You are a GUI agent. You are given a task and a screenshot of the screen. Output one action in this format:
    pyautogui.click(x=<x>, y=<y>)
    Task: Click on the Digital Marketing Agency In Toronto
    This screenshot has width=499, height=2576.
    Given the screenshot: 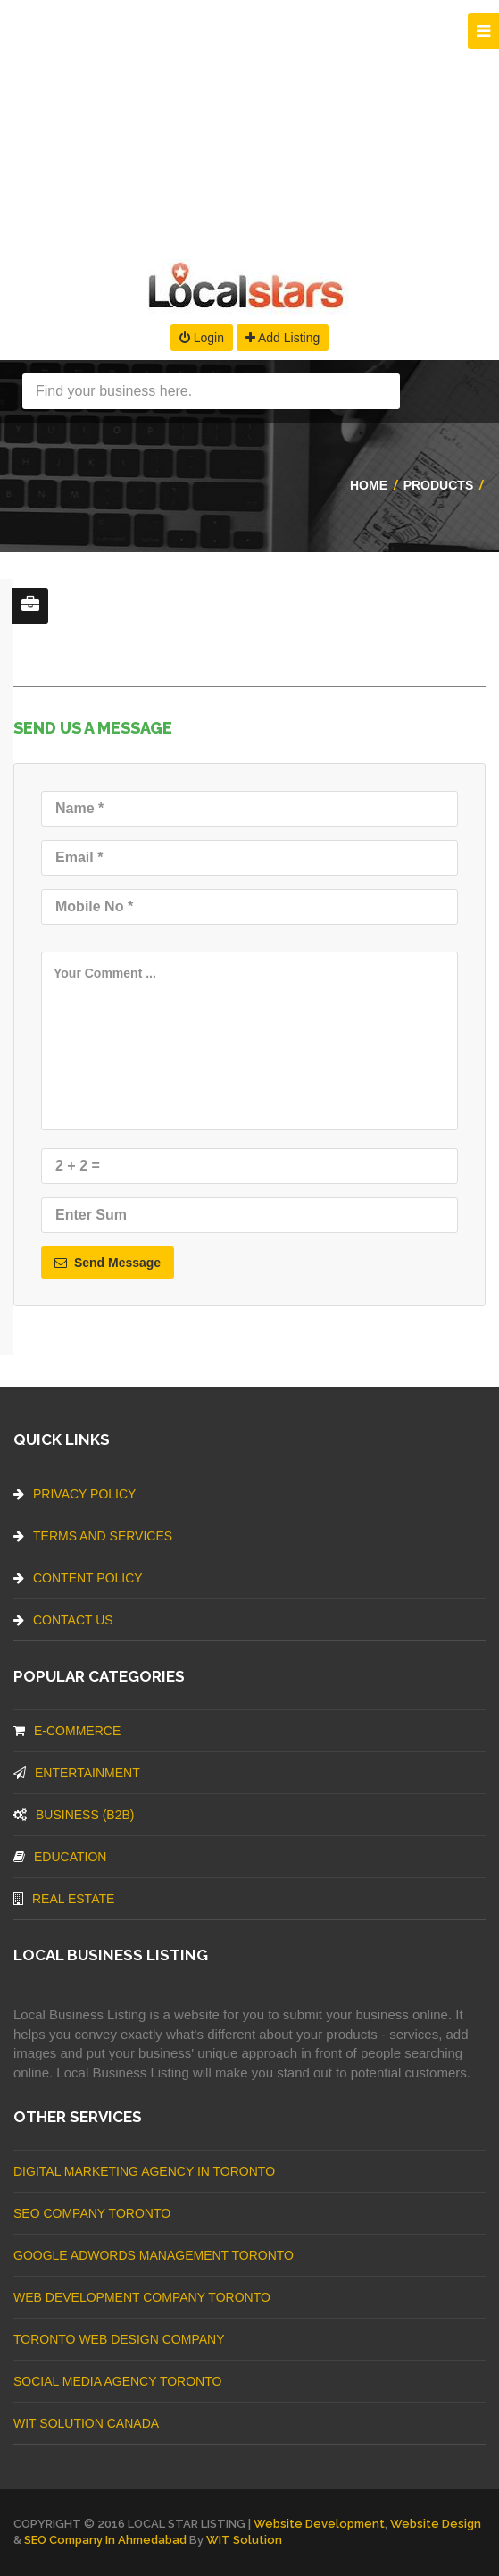 What is the action you would take?
    pyautogui.click(x=144, y=2171)
    